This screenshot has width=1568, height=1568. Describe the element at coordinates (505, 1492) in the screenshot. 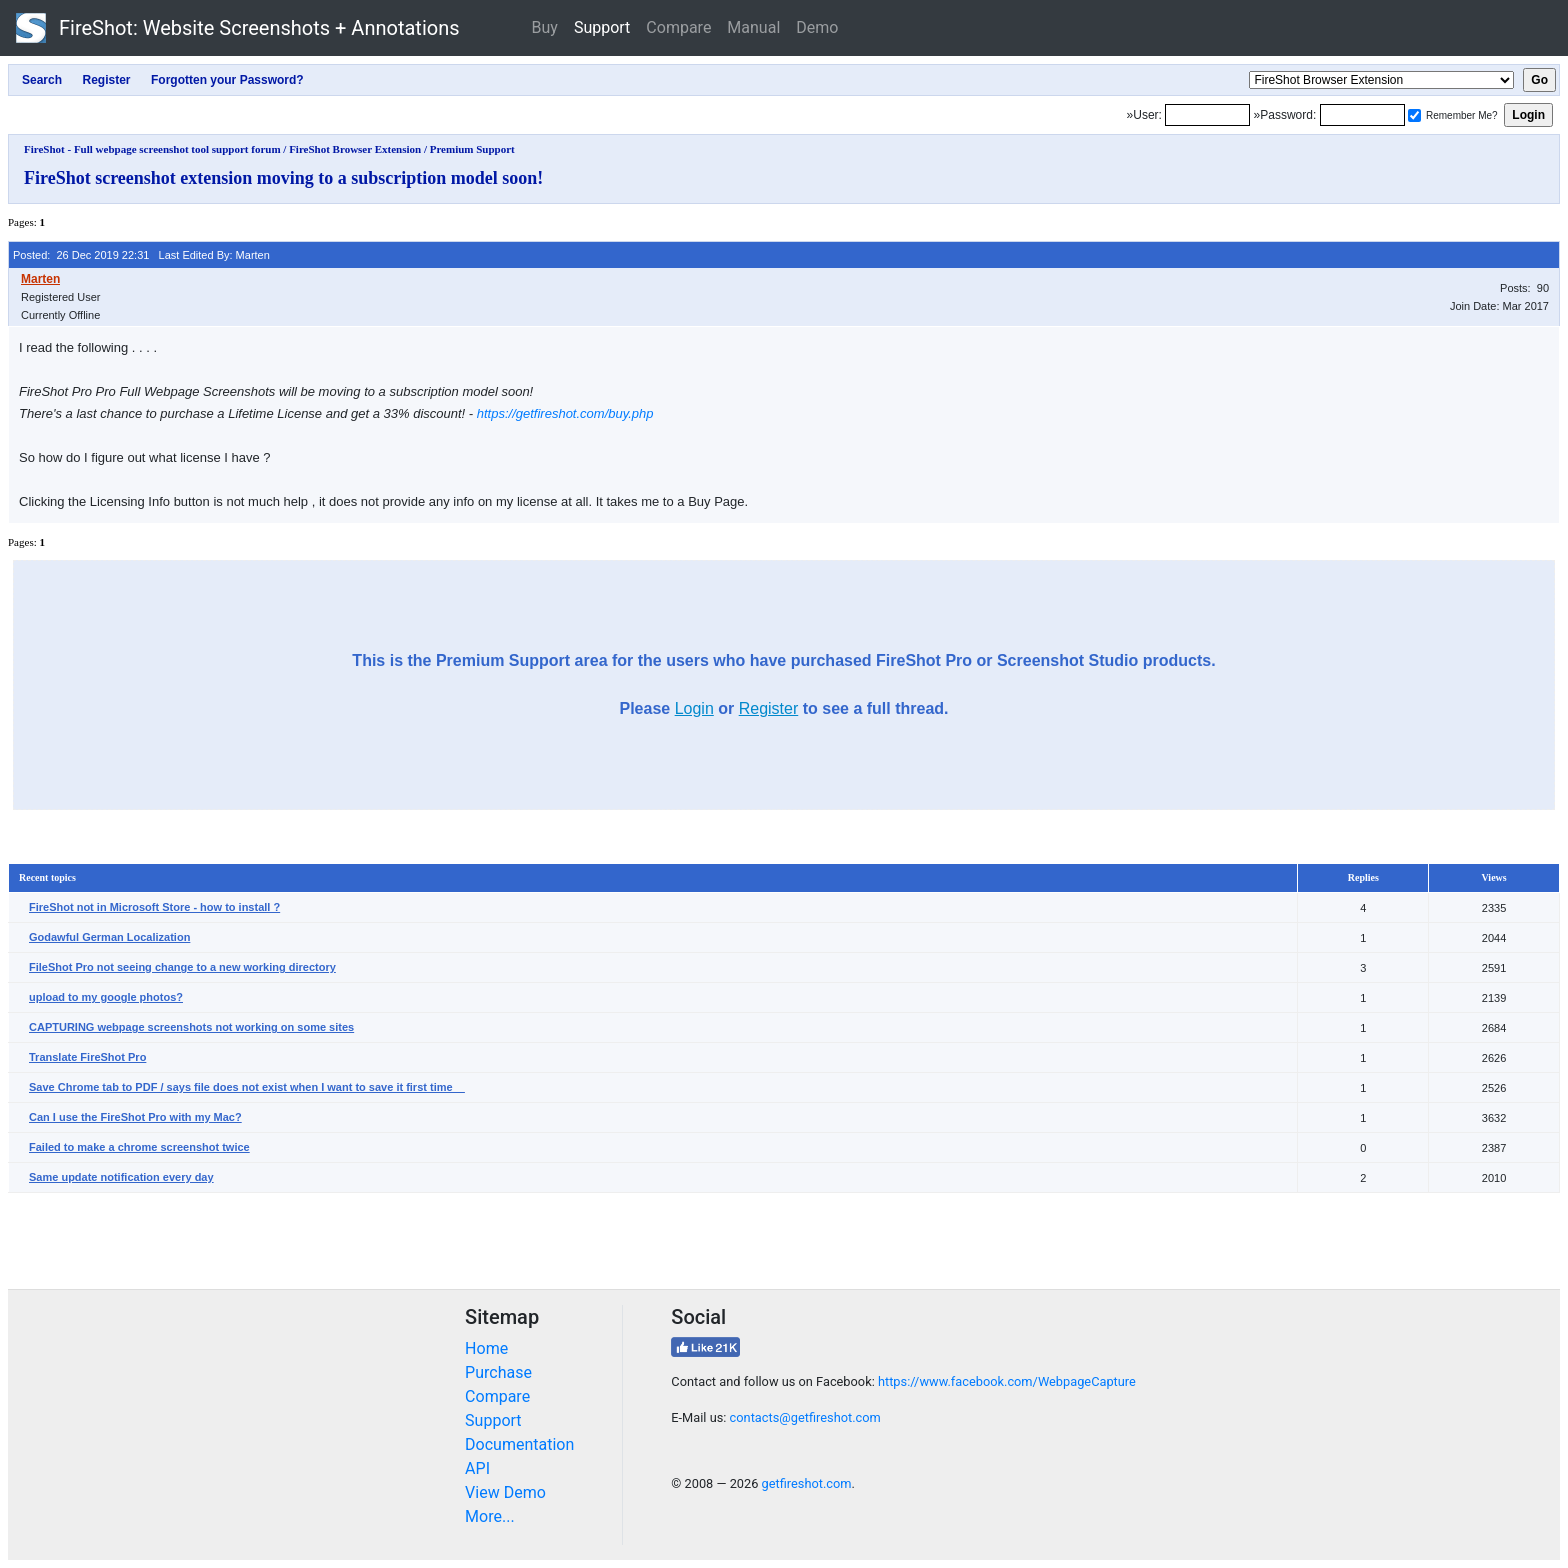

I see `View Demo` at that location.